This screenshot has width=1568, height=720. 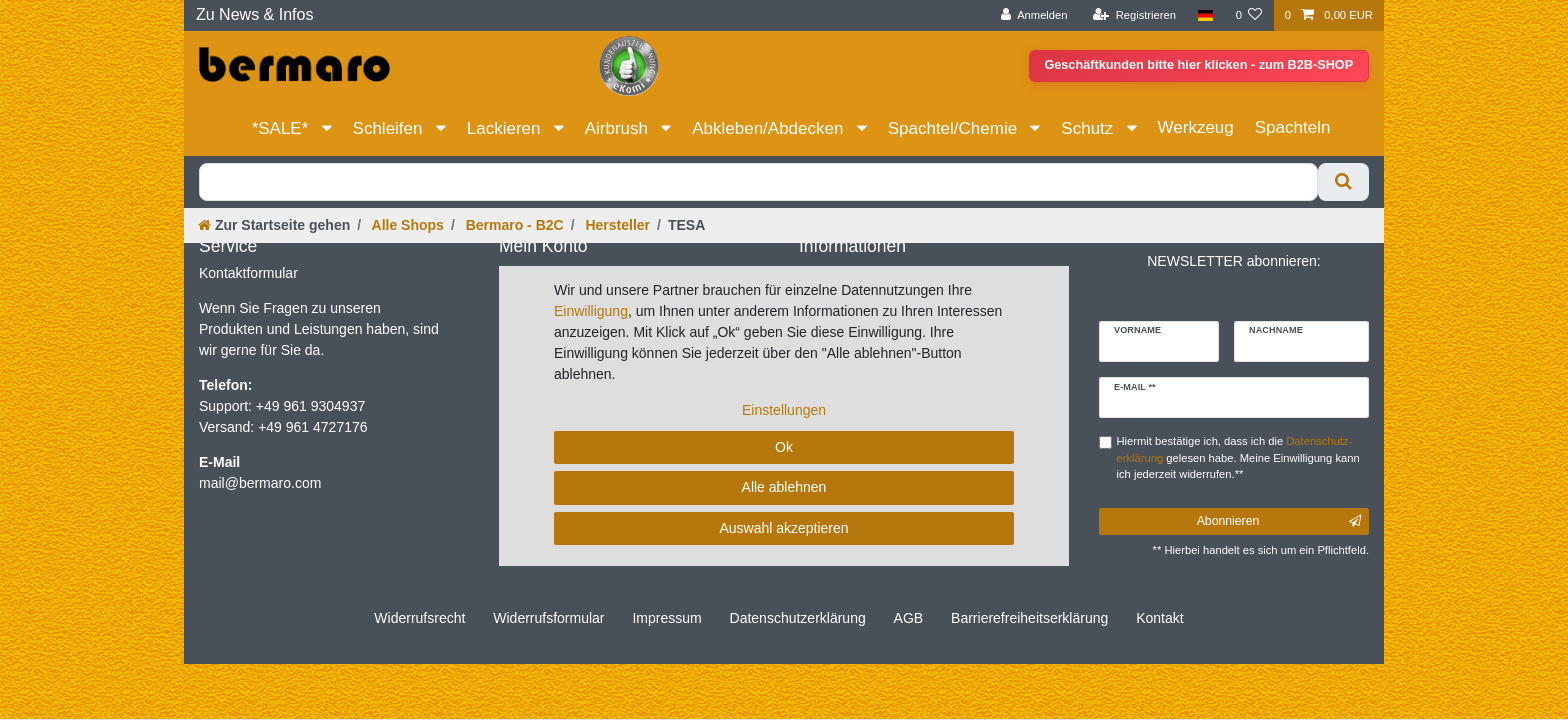 What do you see at coordinates (506, 128) in the screenshot?
I see `Lackieren` at bounding box center [506, 128].